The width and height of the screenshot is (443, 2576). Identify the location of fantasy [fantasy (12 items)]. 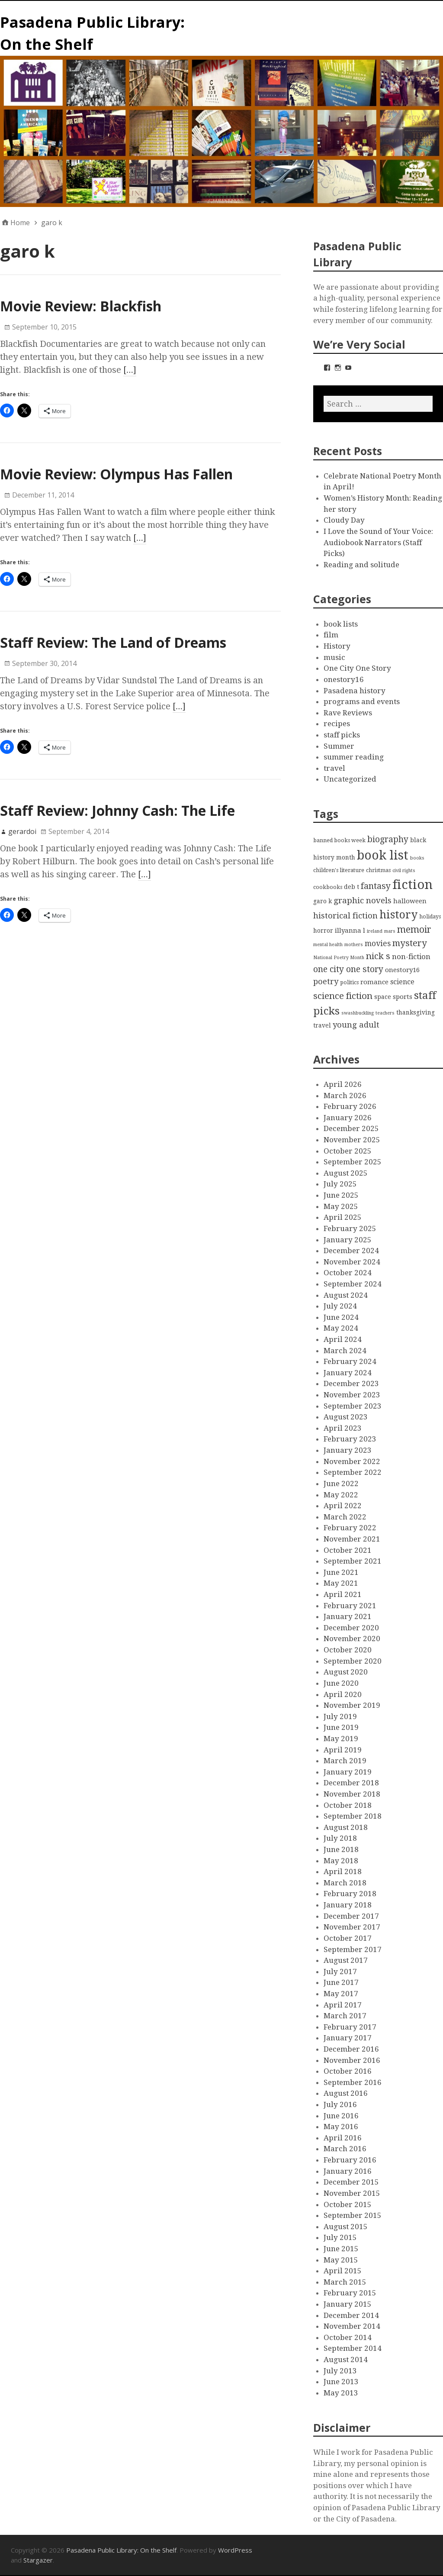
(376, 886).